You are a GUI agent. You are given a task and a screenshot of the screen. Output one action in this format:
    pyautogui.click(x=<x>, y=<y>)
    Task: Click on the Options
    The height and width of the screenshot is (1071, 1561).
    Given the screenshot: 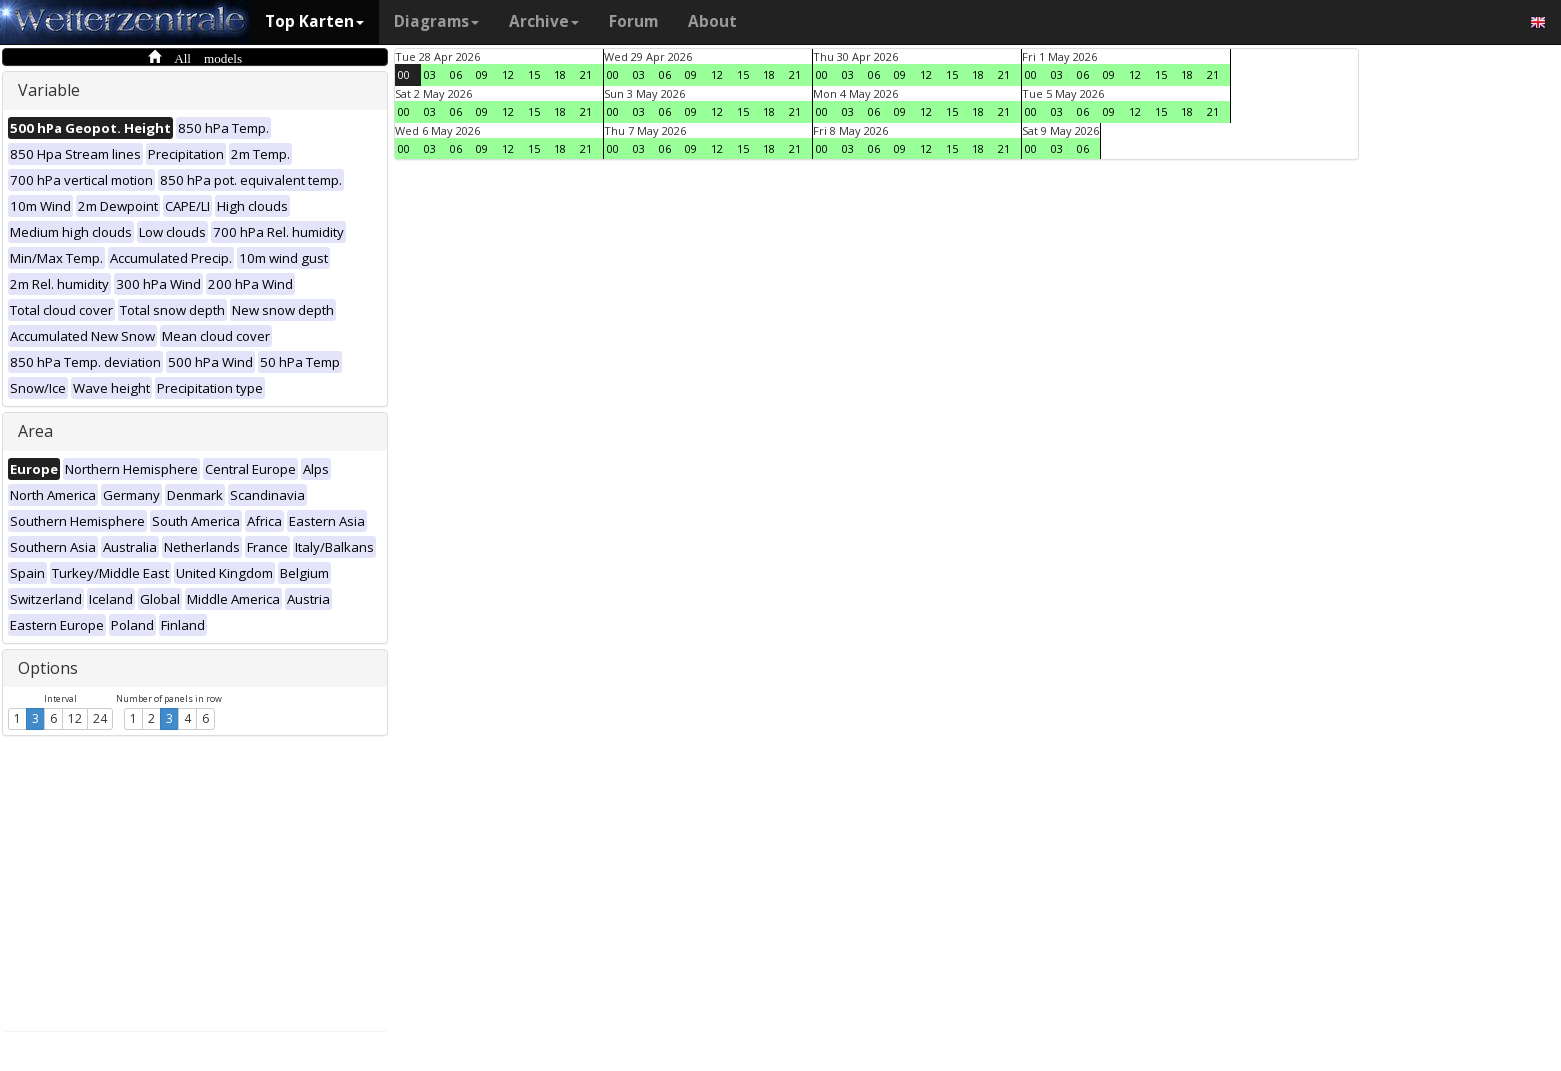 What is the action you would take?
    pyautogui.click(x=48, y=668)
    